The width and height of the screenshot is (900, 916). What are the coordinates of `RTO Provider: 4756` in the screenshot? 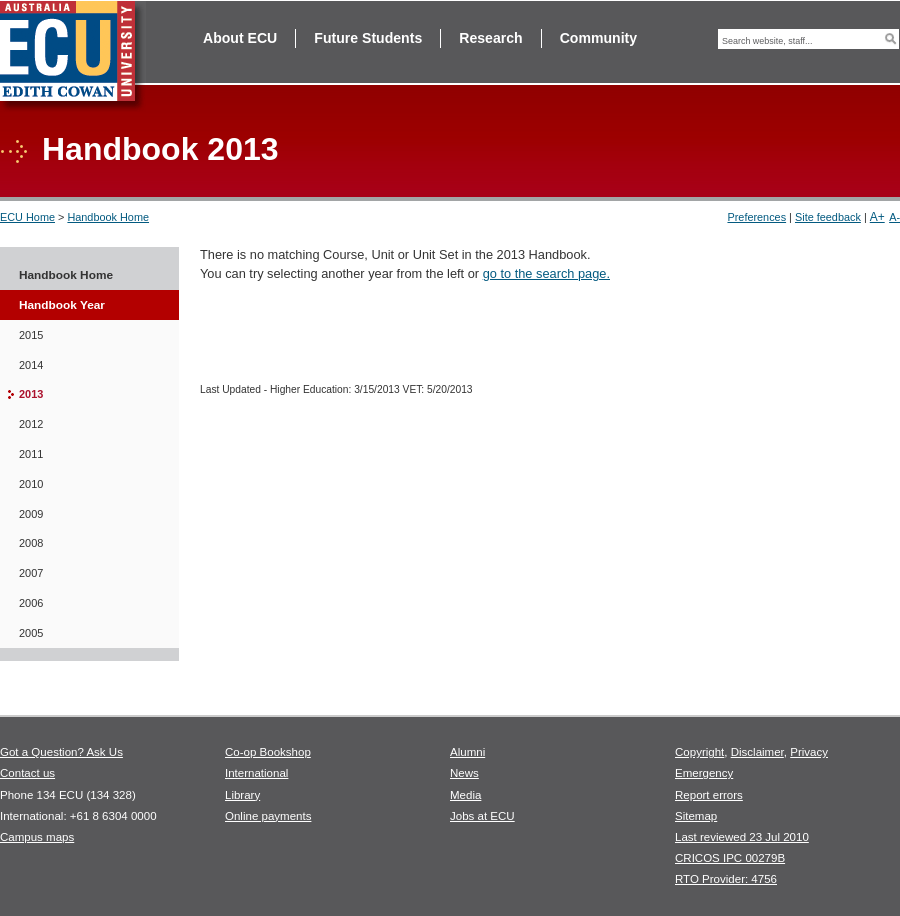 It's located at (726, 879).